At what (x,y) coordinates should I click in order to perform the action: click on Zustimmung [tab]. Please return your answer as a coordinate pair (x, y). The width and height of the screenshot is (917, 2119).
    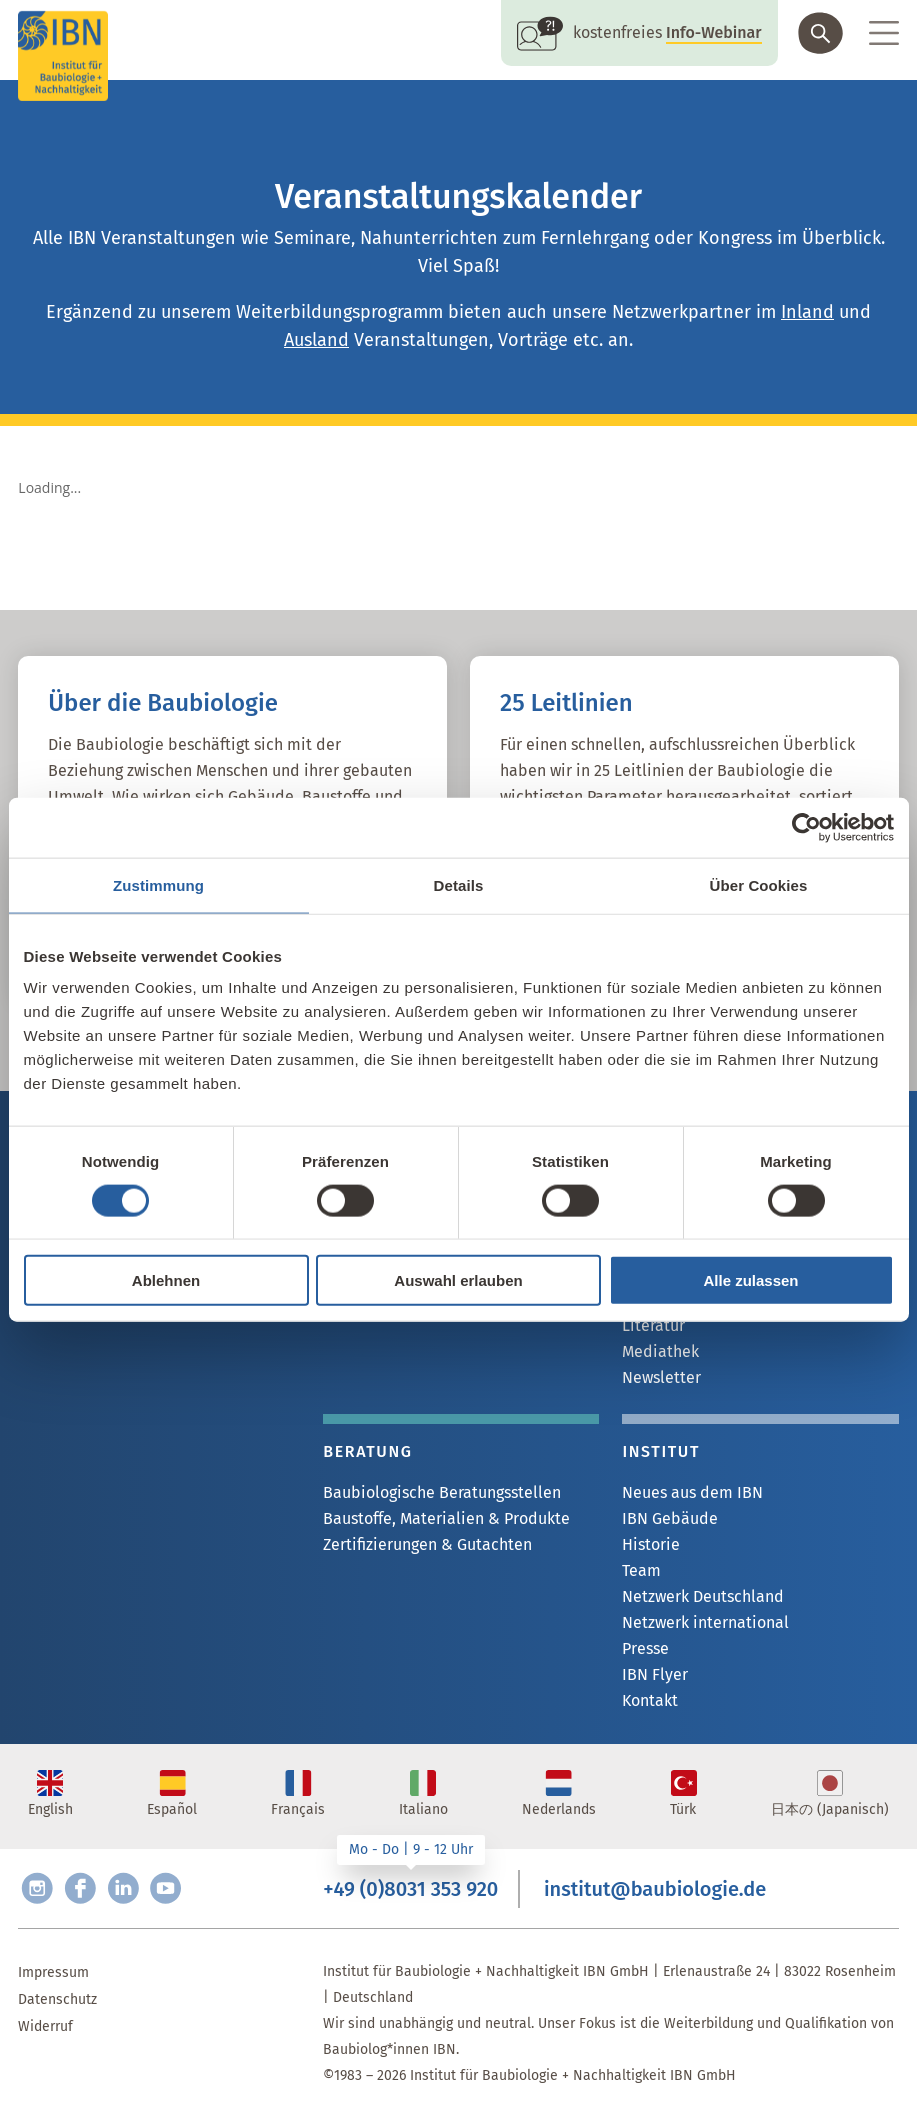
    Looking at the image, I should click on (158, 884).